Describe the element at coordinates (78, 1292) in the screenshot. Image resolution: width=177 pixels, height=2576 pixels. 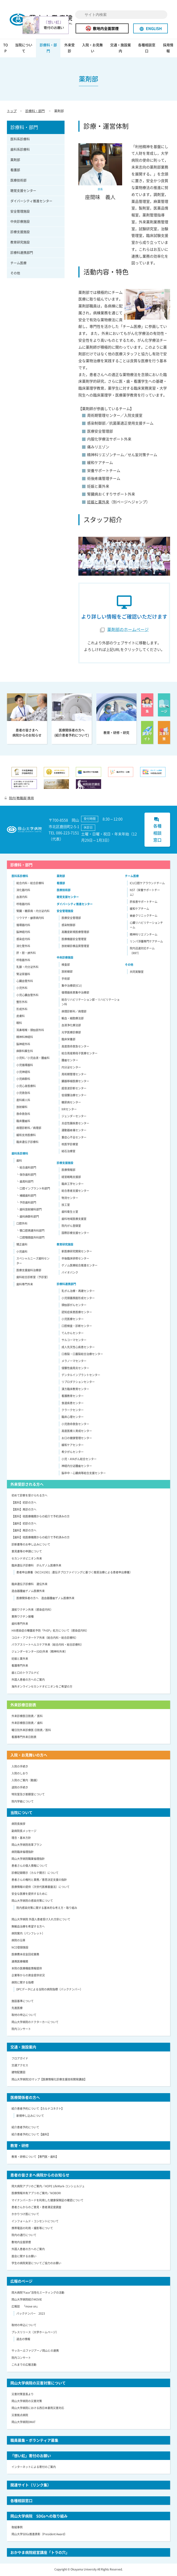
I see `乳がん治療・再建センター` at that location.